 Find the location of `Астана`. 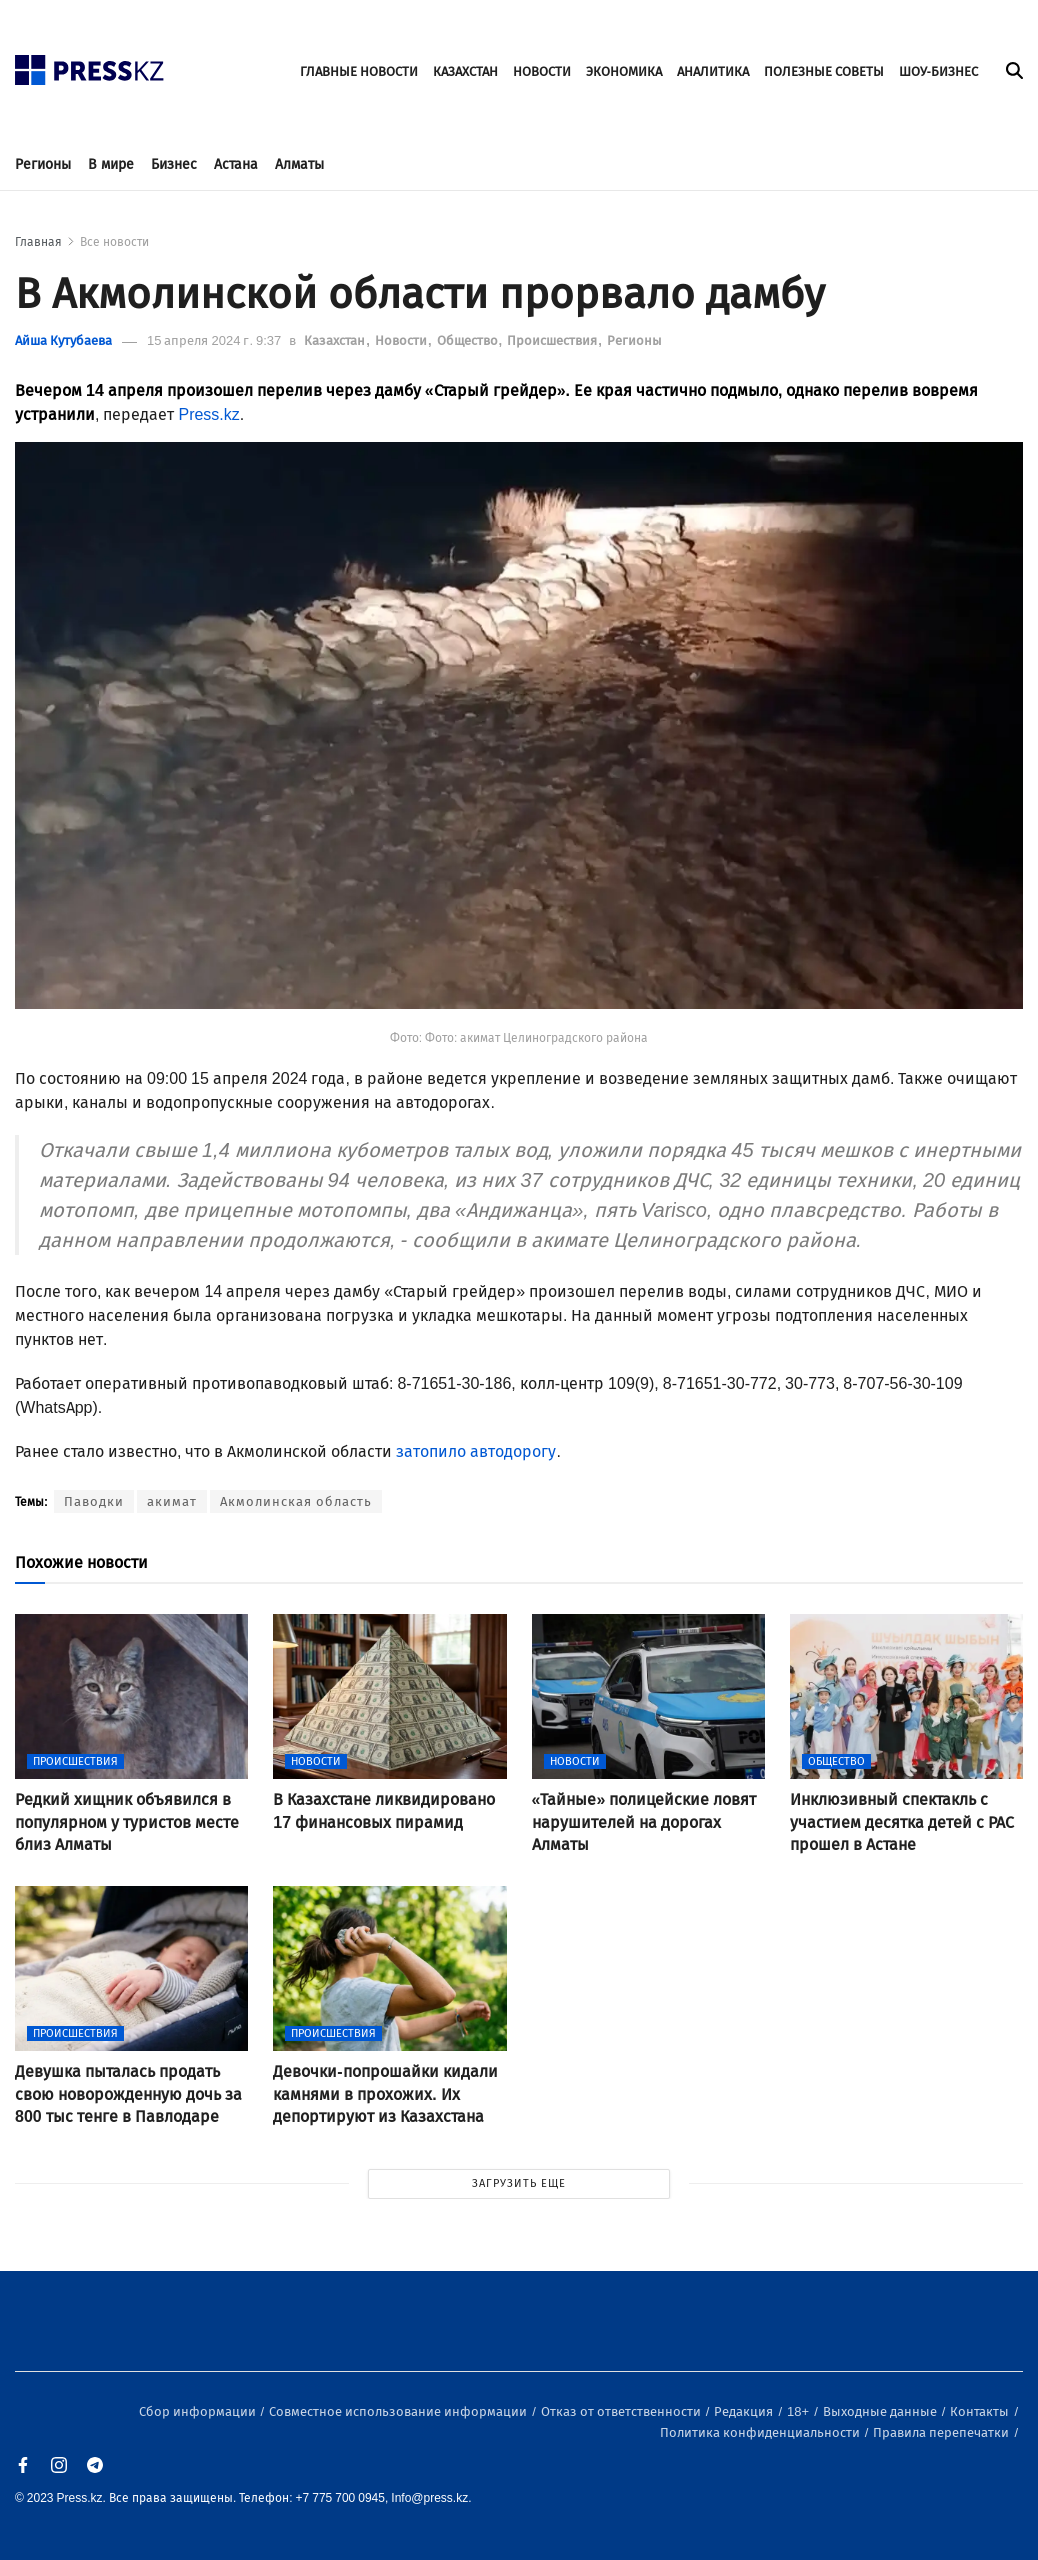

Астана is located at coordinates (236, 164).